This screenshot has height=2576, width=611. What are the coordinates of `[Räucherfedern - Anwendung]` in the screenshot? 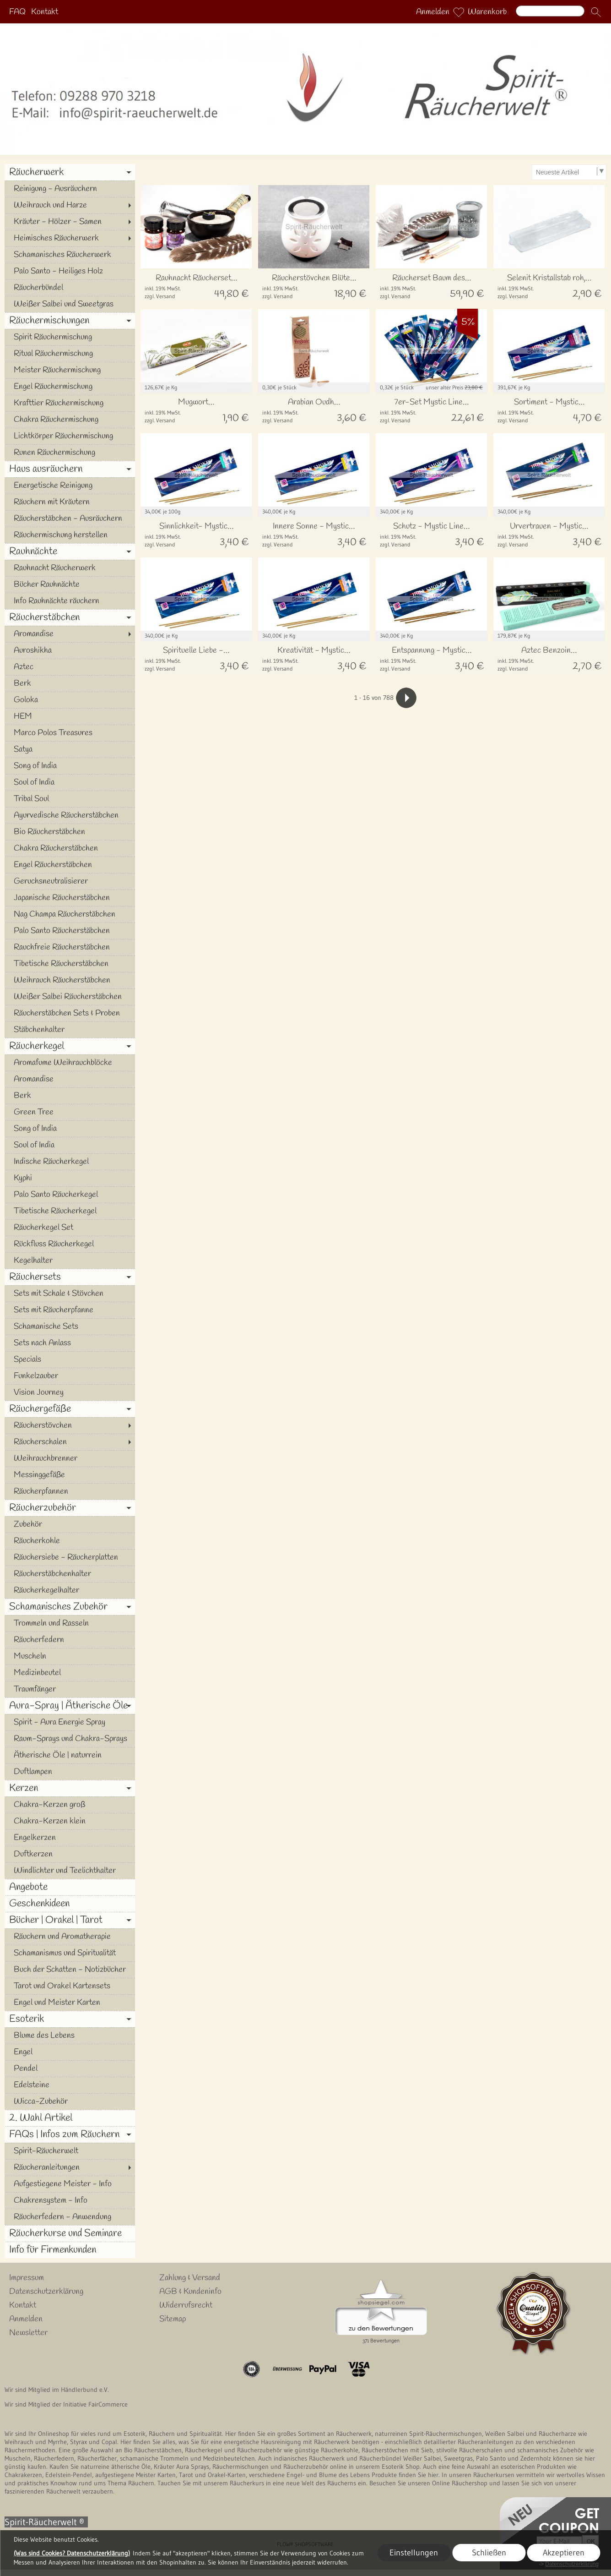 It's located at (70, 2217).